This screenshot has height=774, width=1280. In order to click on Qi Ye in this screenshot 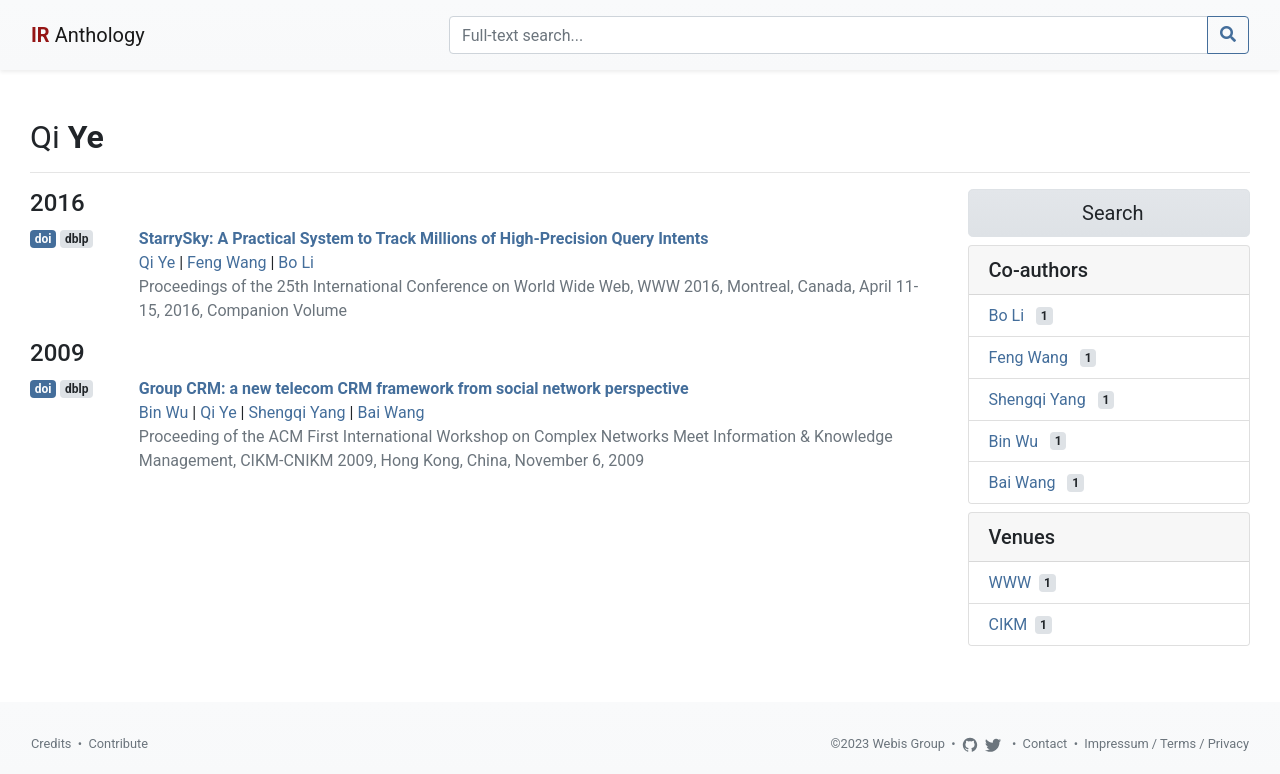, I will do `click(157, 262)`.